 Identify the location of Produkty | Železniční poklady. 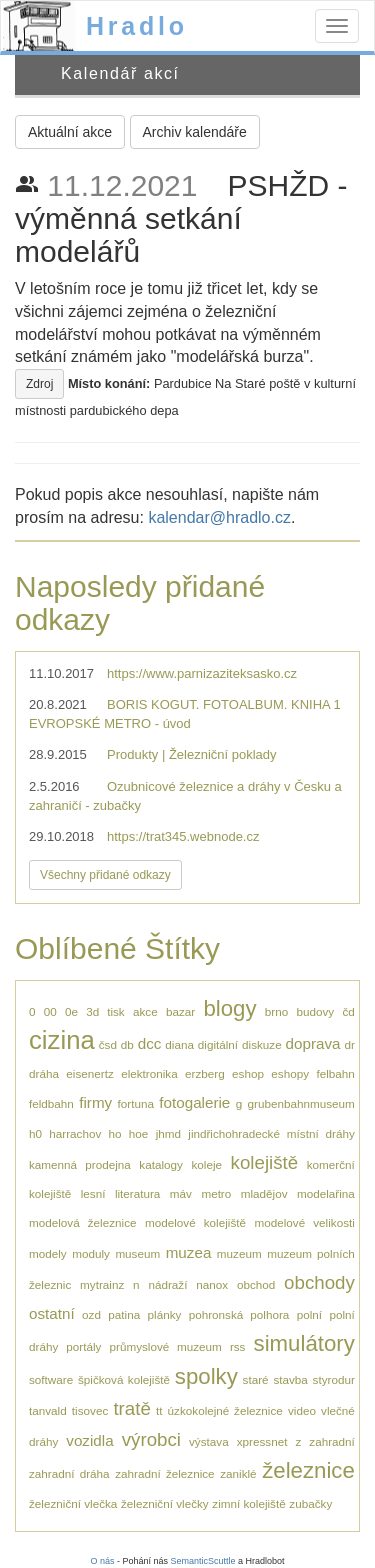
(192, 754).